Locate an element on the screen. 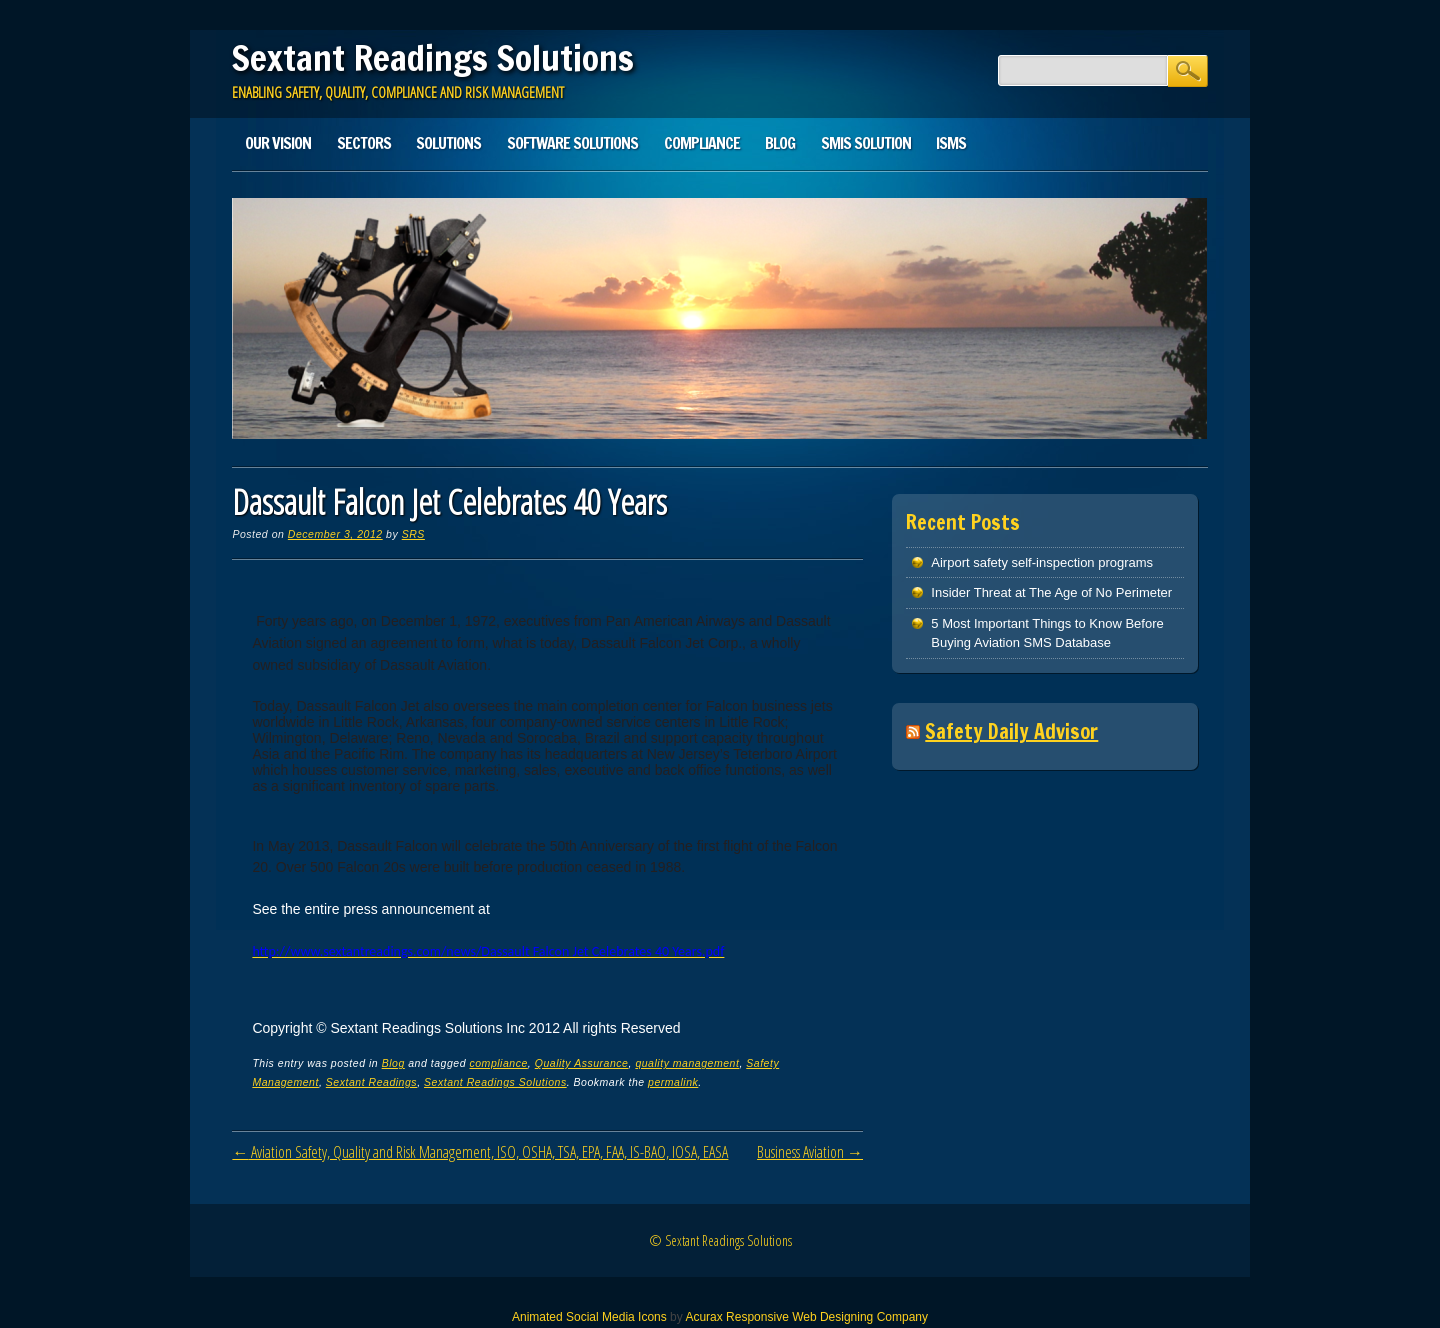  permalink is located at coordinates (673, 1082).